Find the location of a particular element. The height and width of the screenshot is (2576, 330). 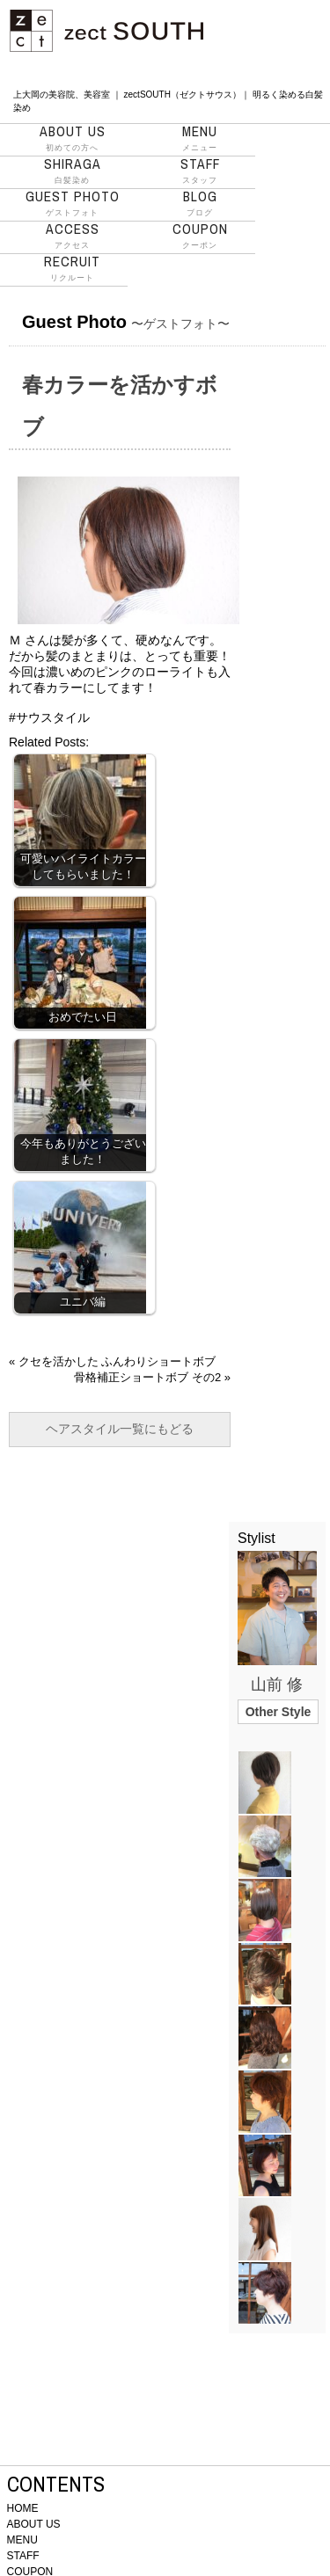

ABOUT US is located at coordinates (34, 2524).